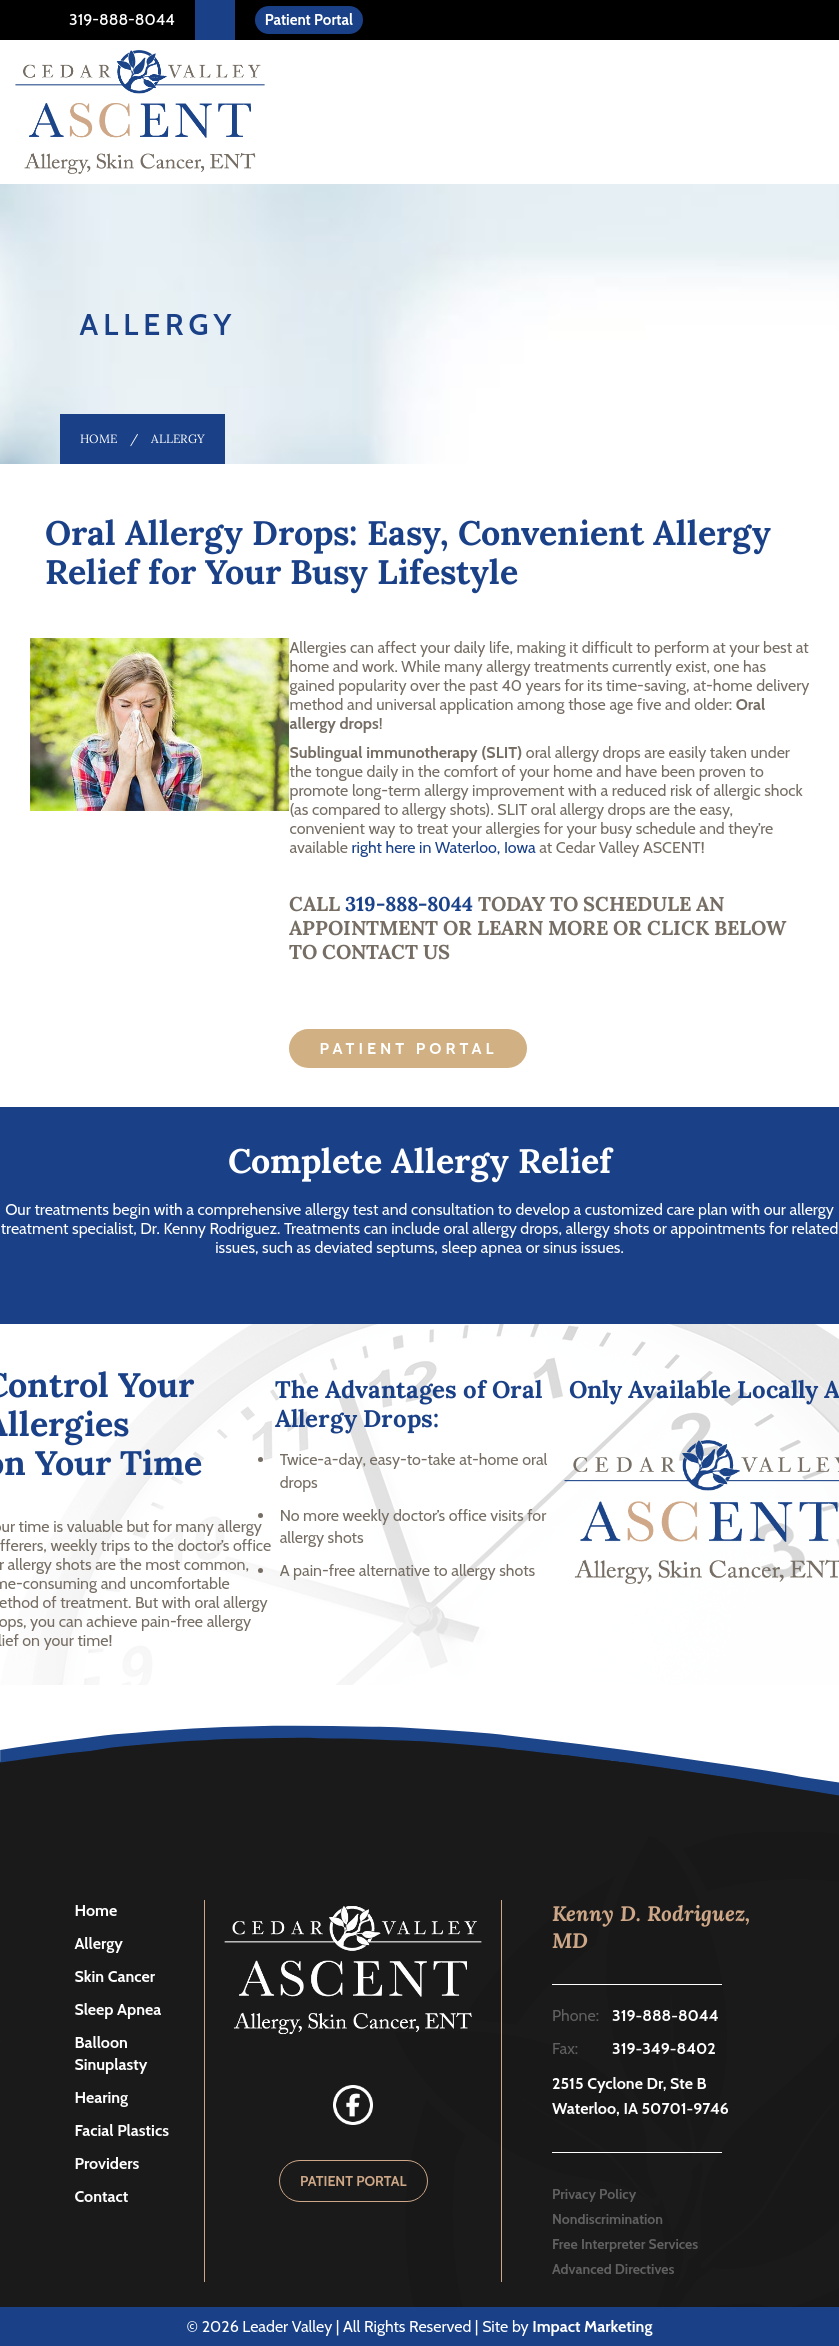 The width and height of the screenshot is (839, 2346). What do you see at coordinates (444, 847) in the screenshot?
I see `right here in Waterloo, Iowa` at bounding box center [444, 847].